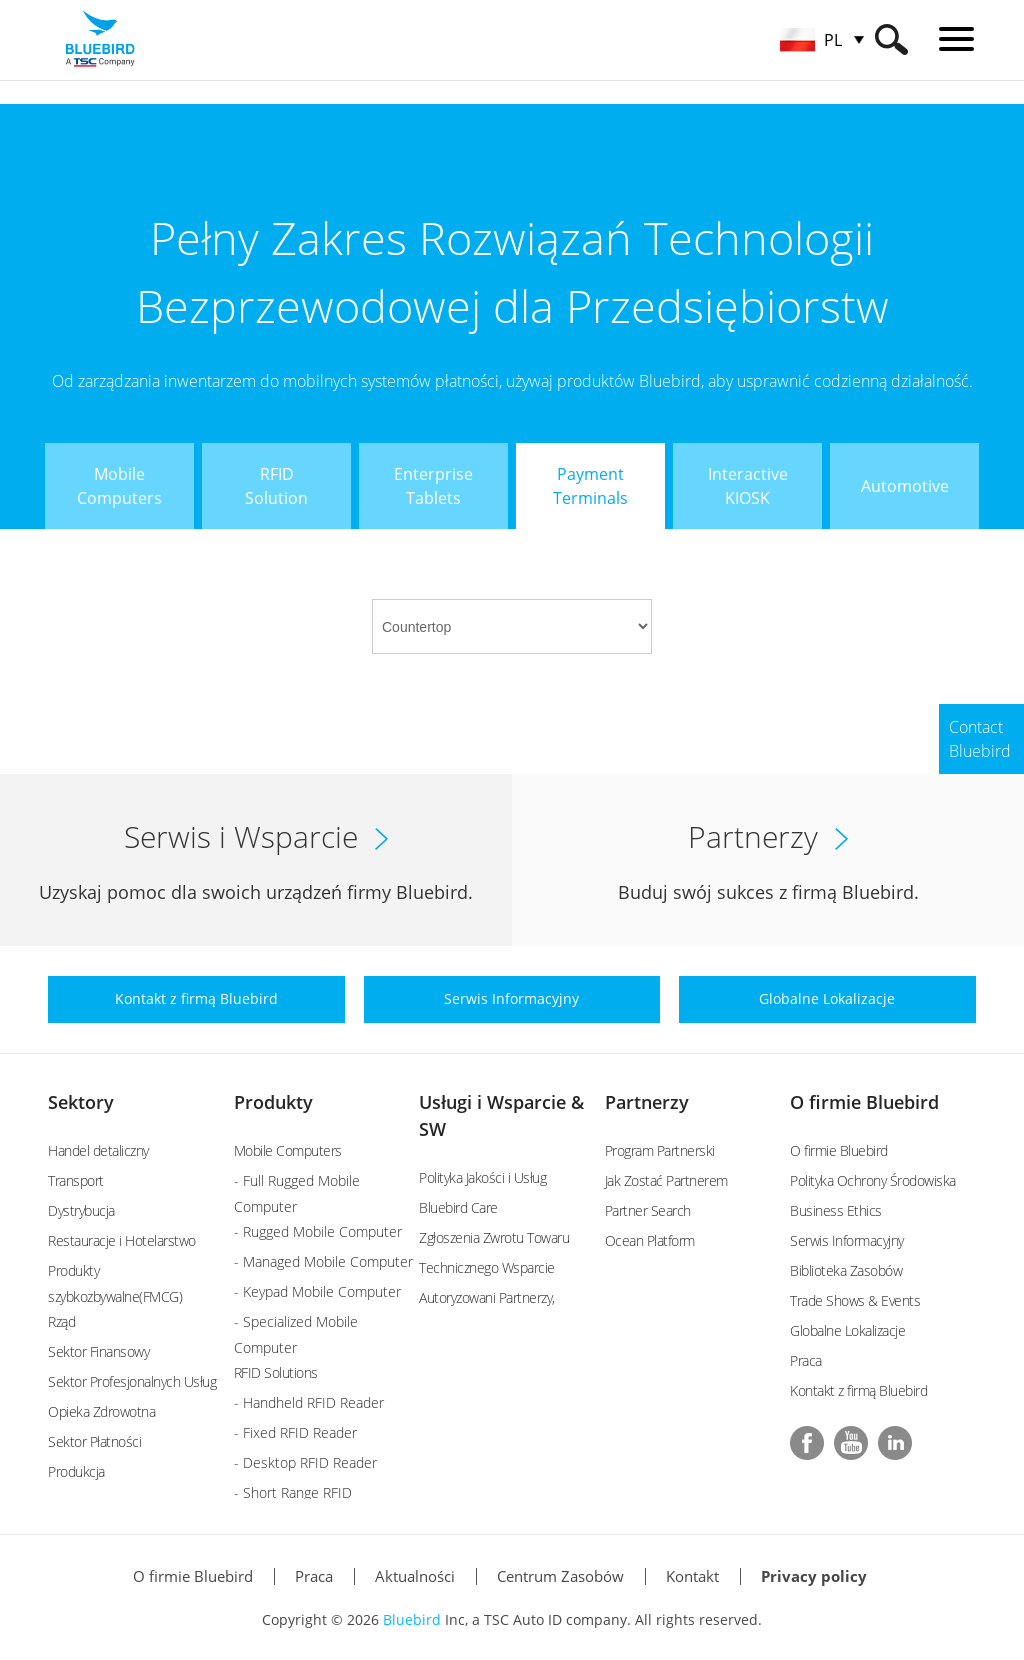 This screenshot has width=1024, height=1660. Describe the element at coordinates (660, 1150) in the screenshot. I see `Program Partnerski` at that location.